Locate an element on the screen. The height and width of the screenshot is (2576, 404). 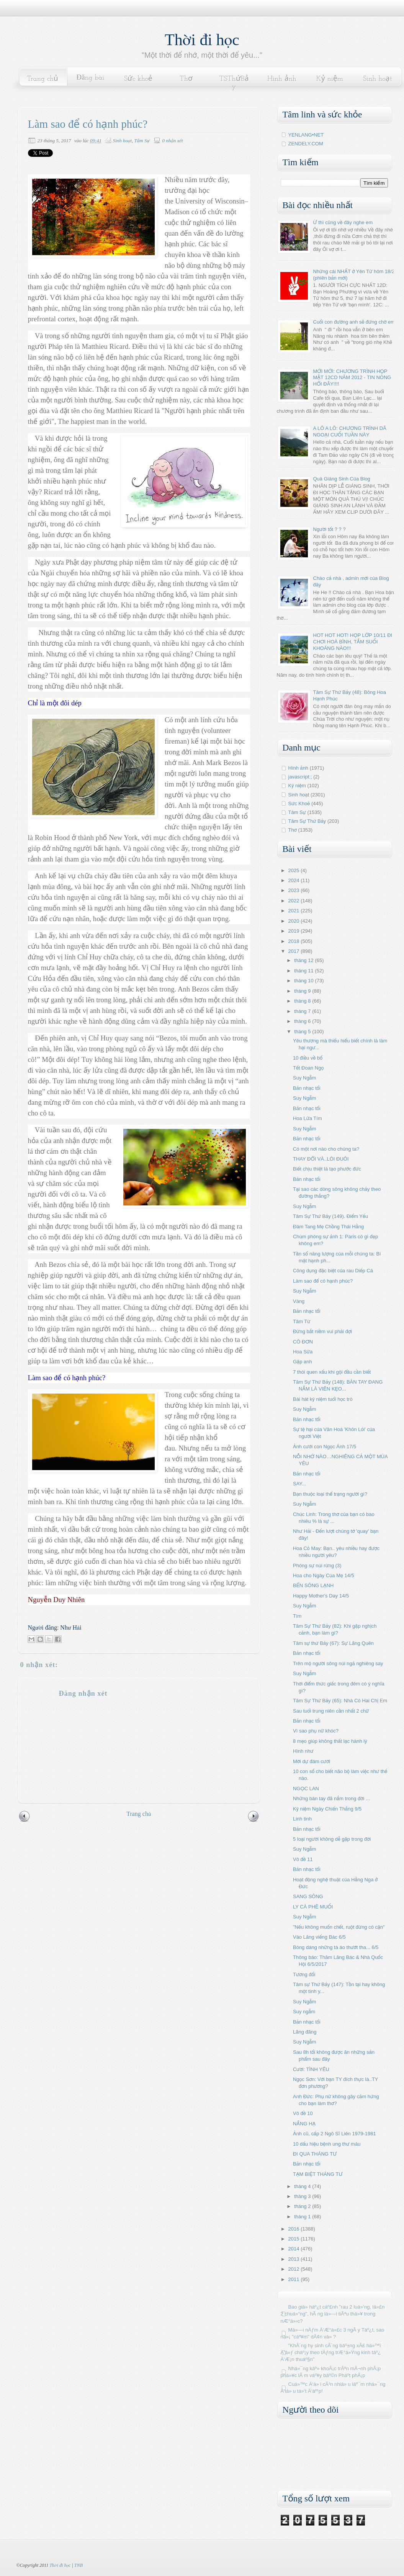
Tím is located at coordinates (297, 1616).